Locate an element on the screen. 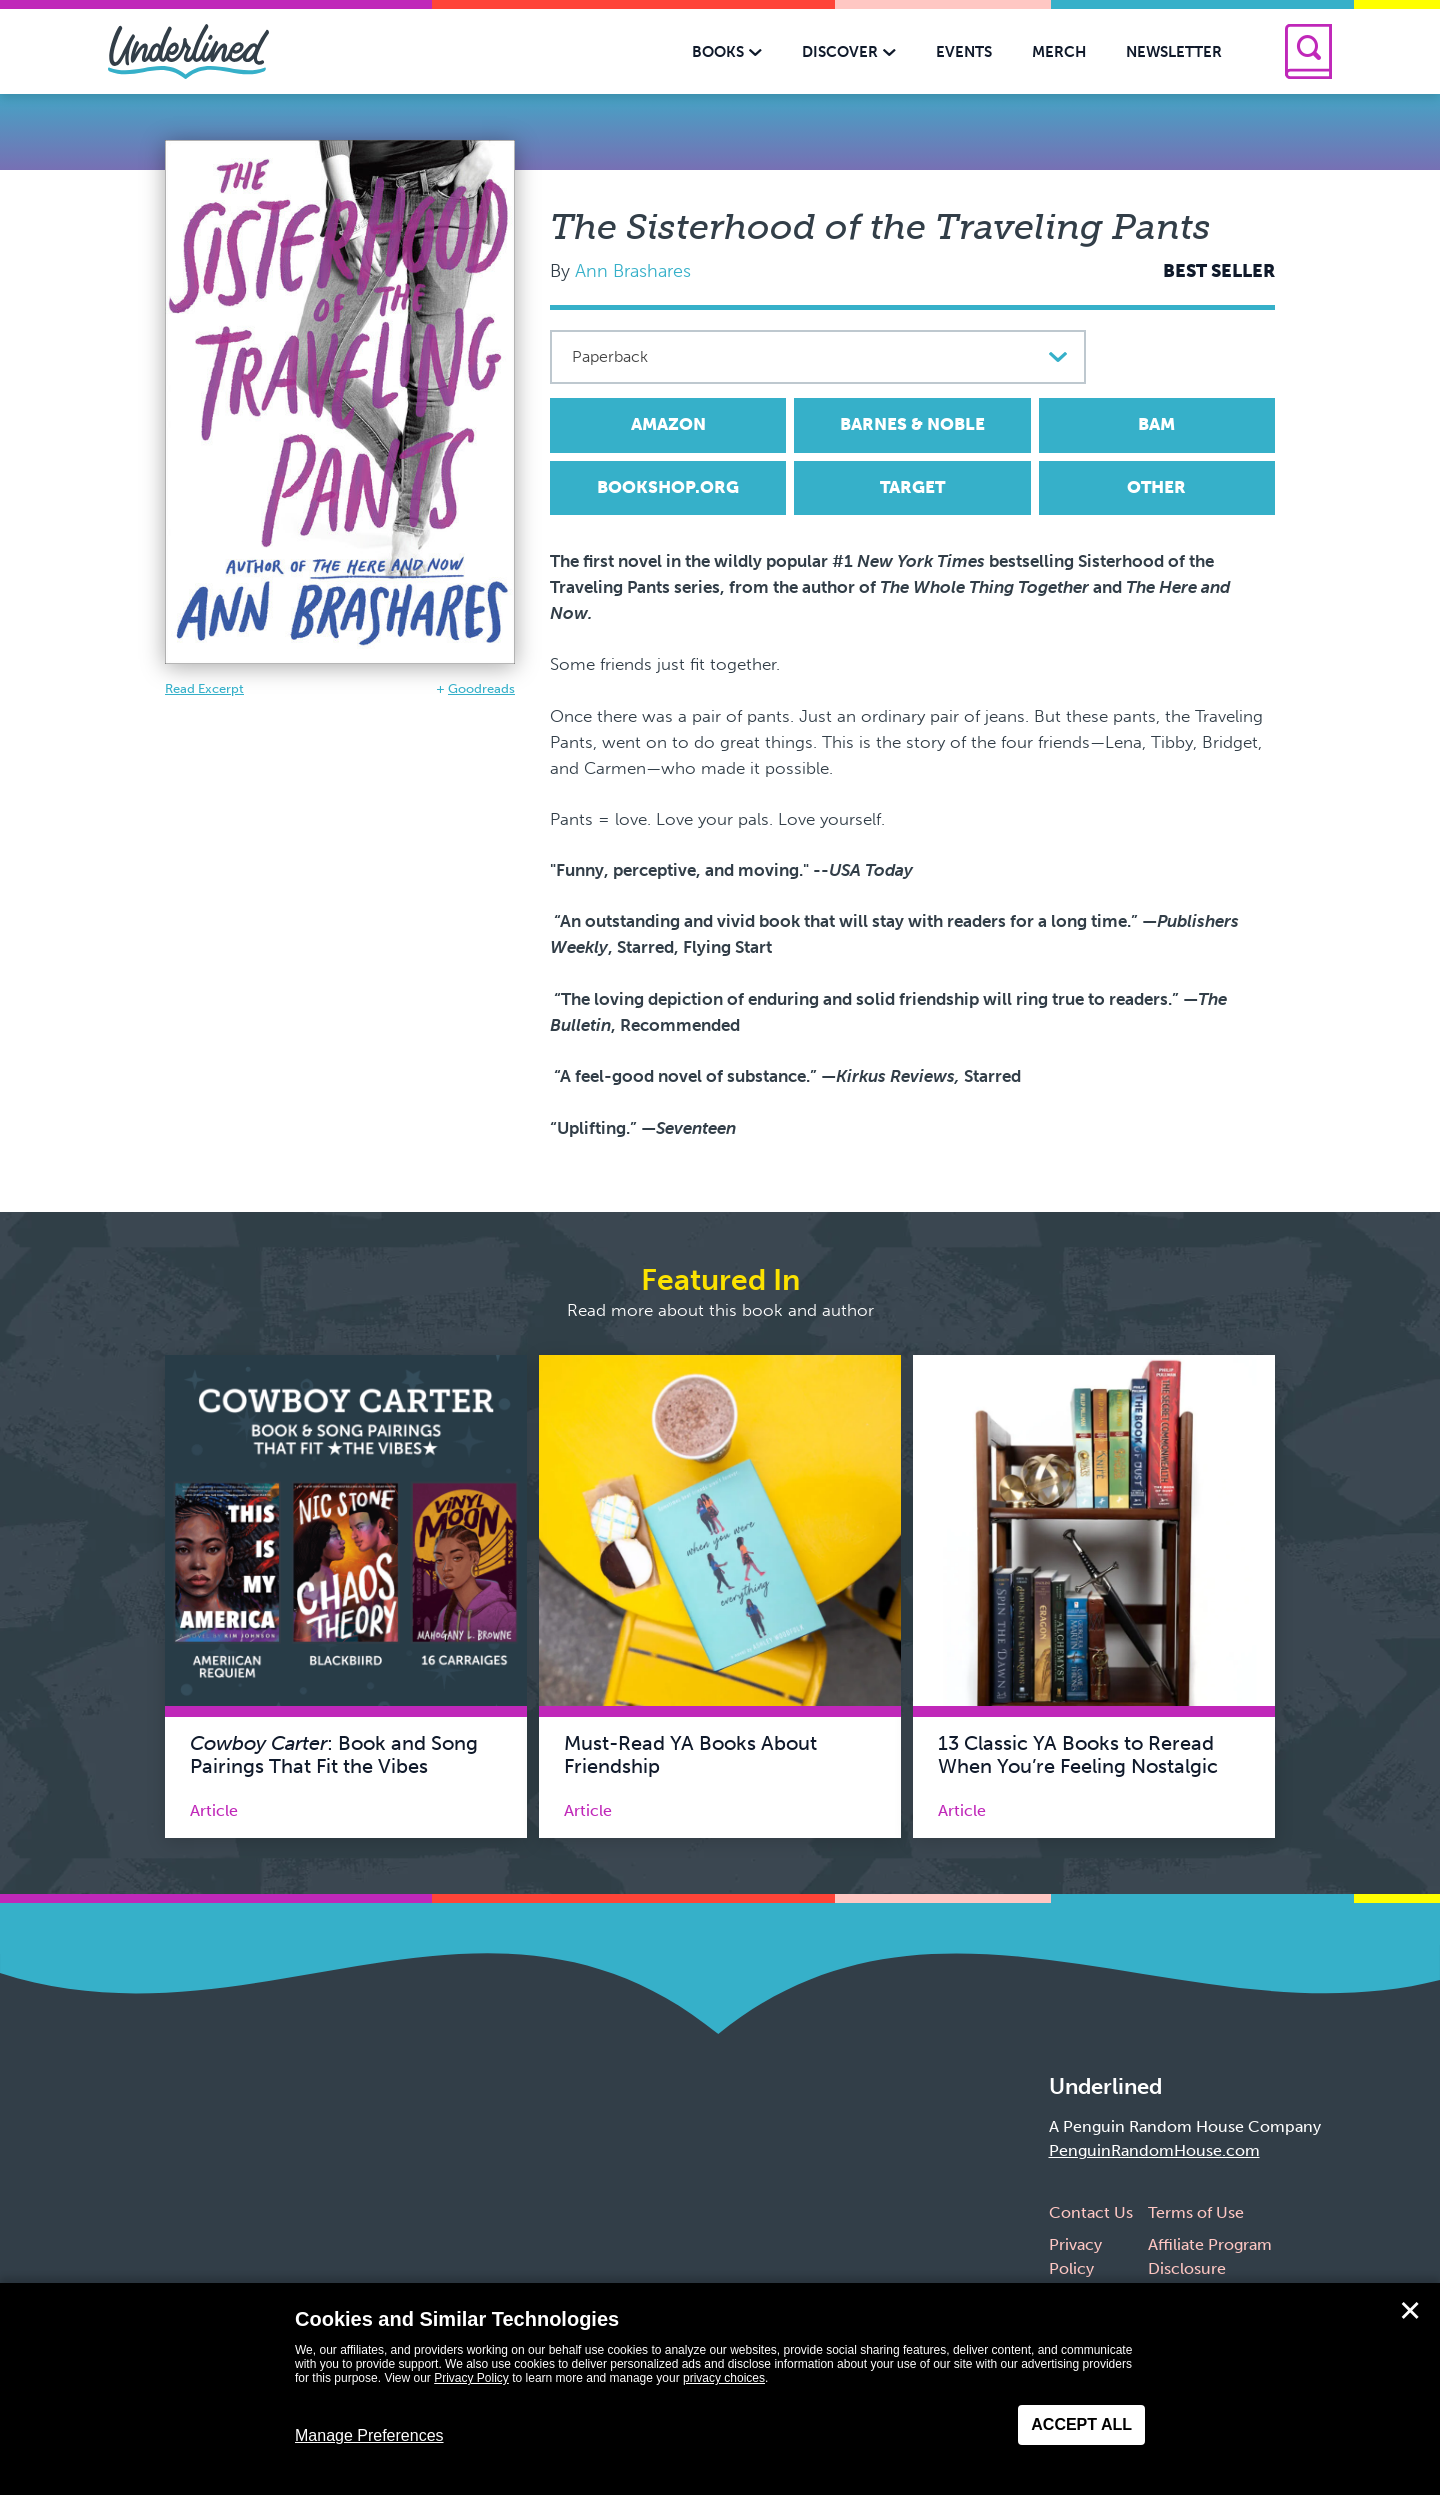  Target is located at coordinates (912, 487).